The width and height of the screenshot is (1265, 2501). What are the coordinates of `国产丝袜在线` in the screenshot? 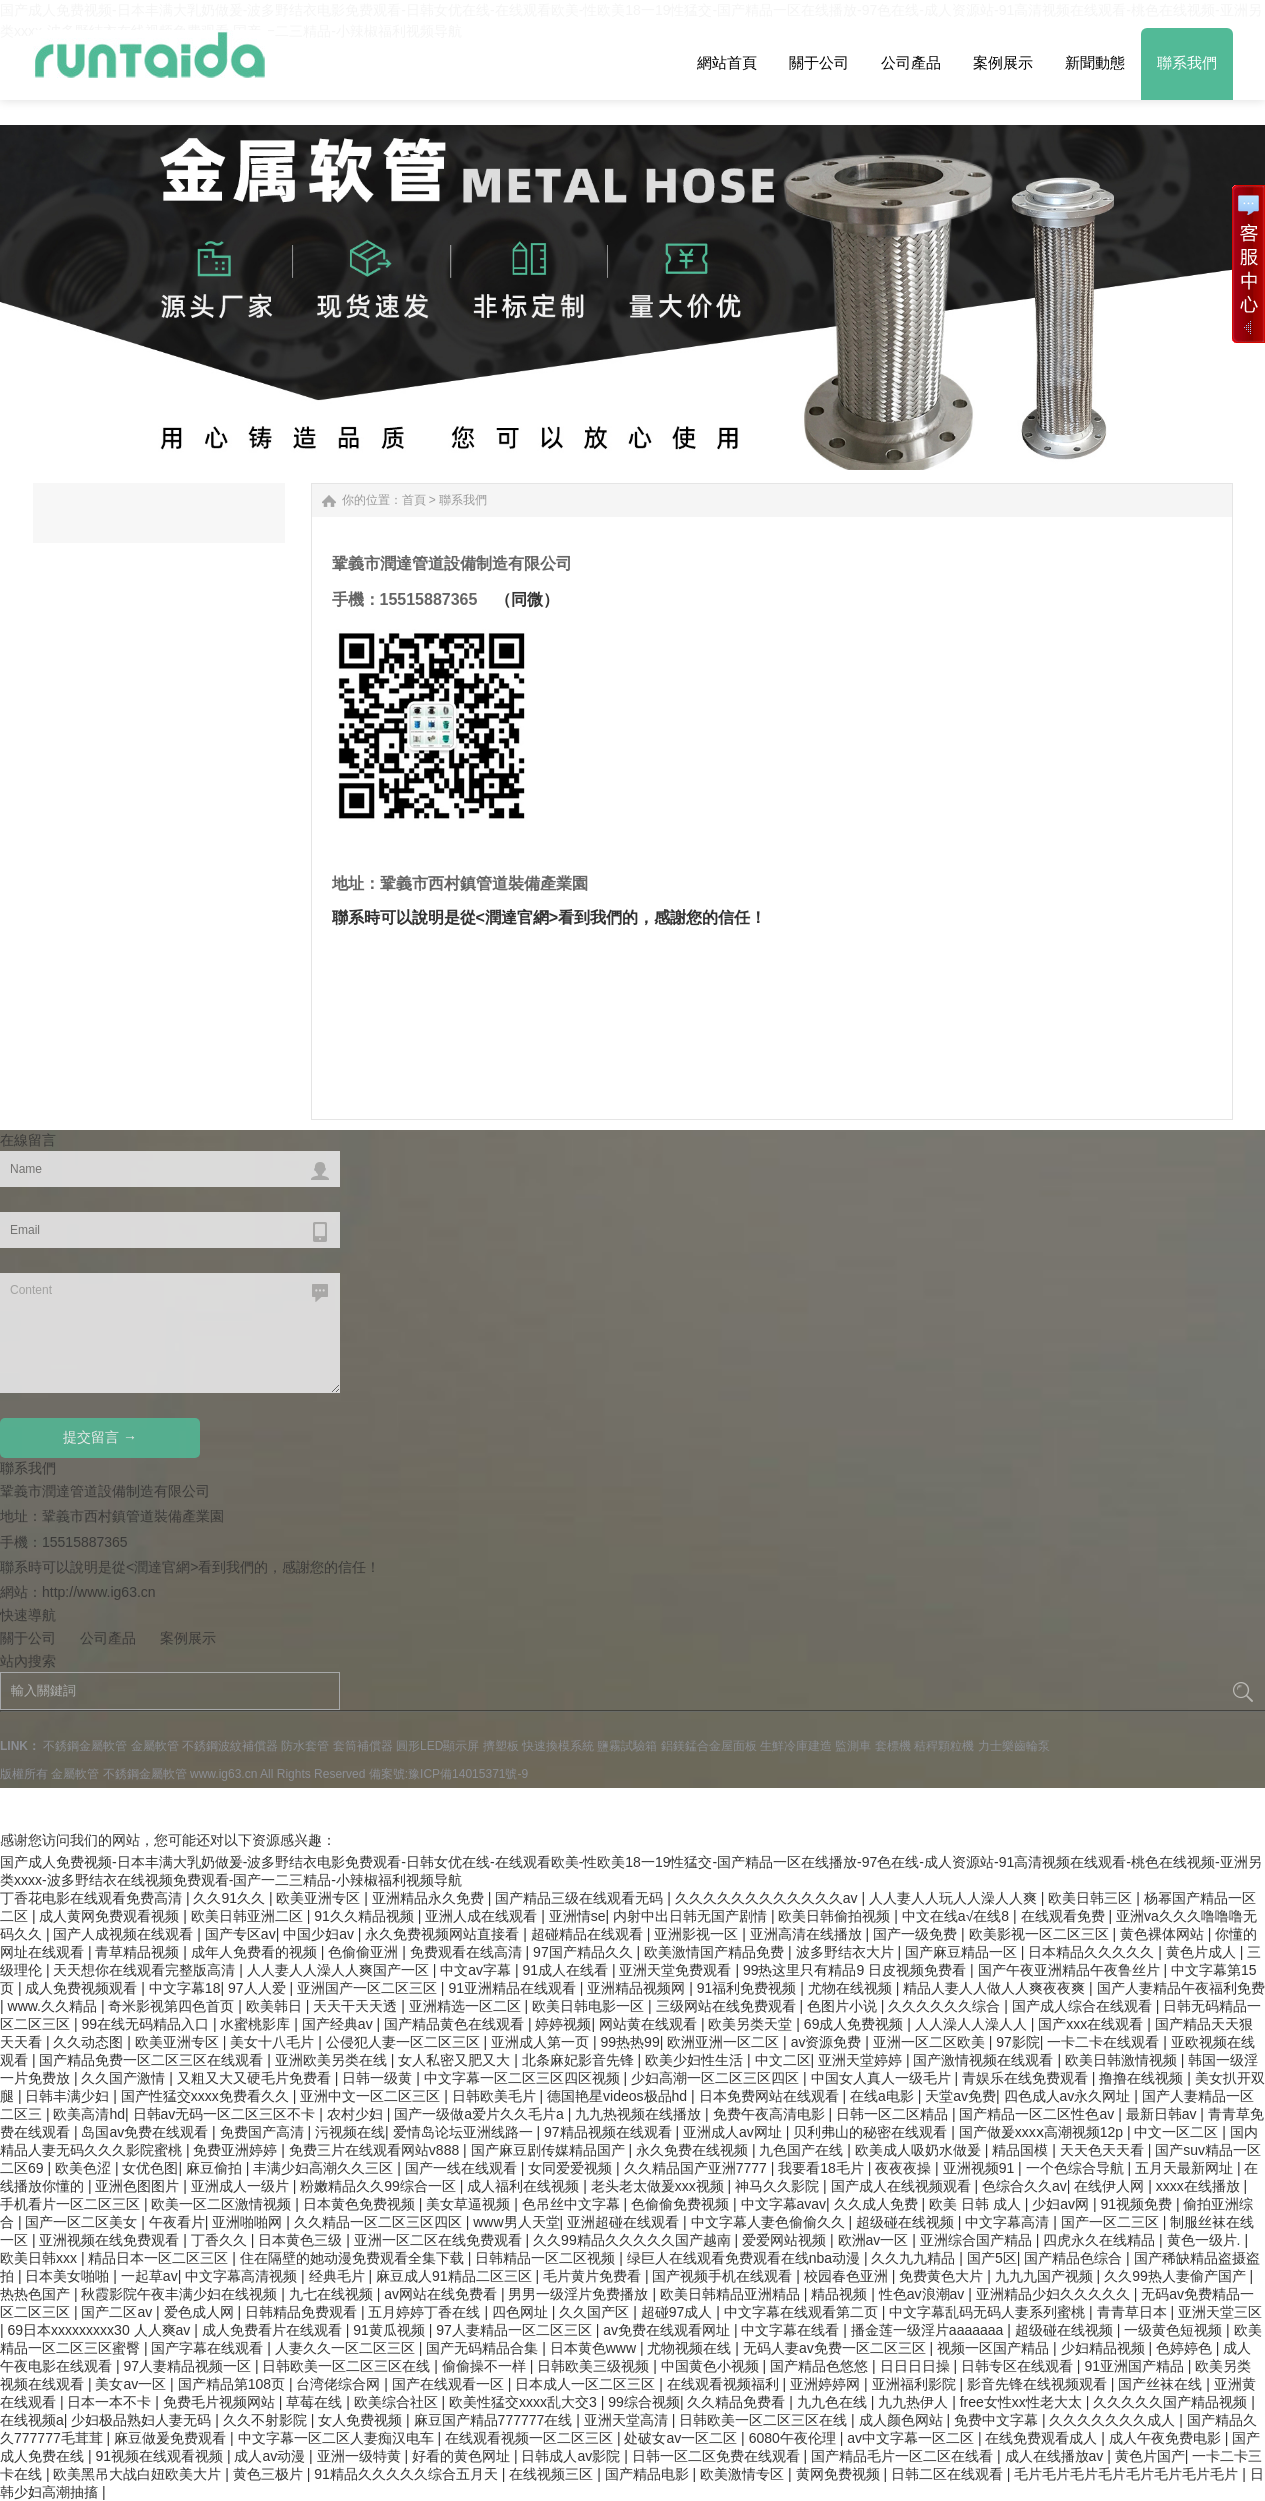 It's located at (1162, 2384).